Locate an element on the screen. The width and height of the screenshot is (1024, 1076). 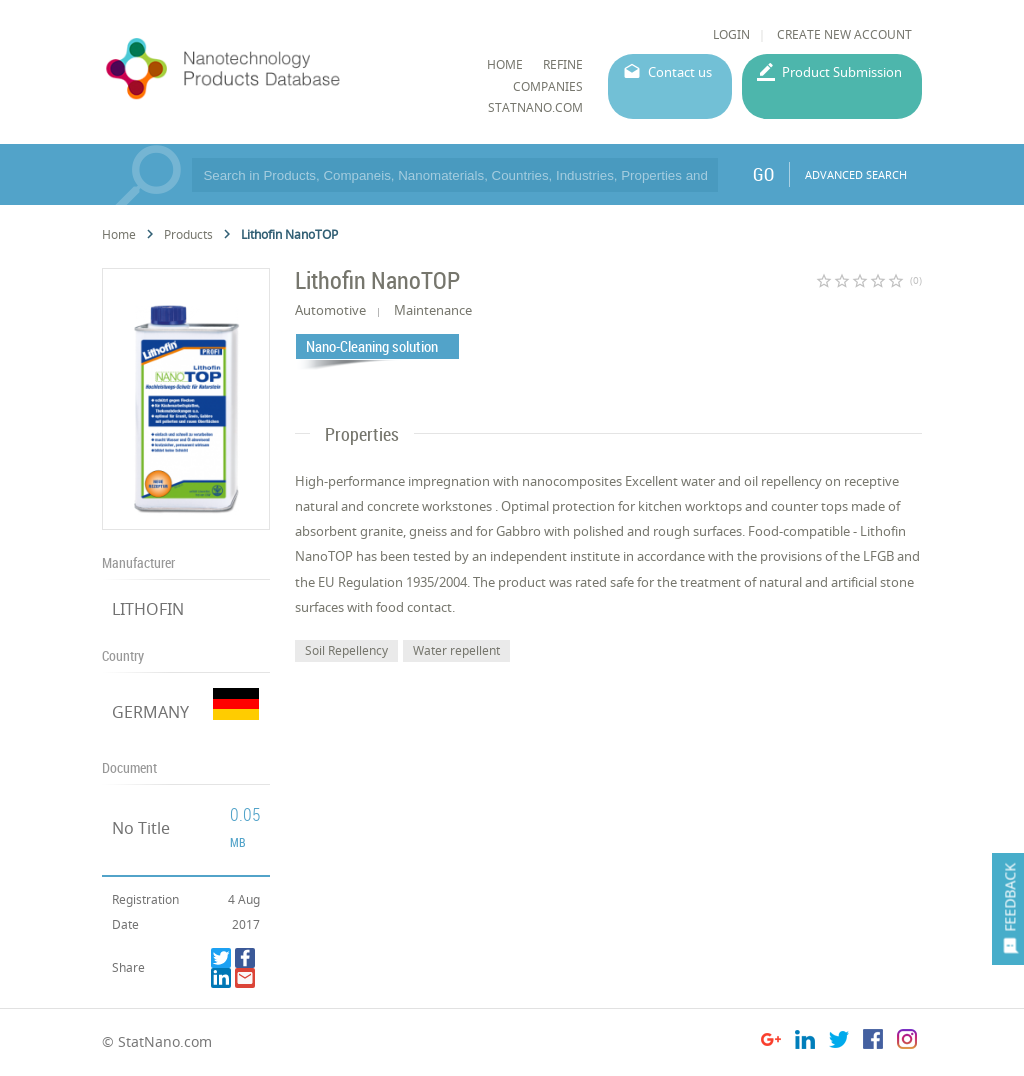
LOGIN is located at coordinates (731, 34).